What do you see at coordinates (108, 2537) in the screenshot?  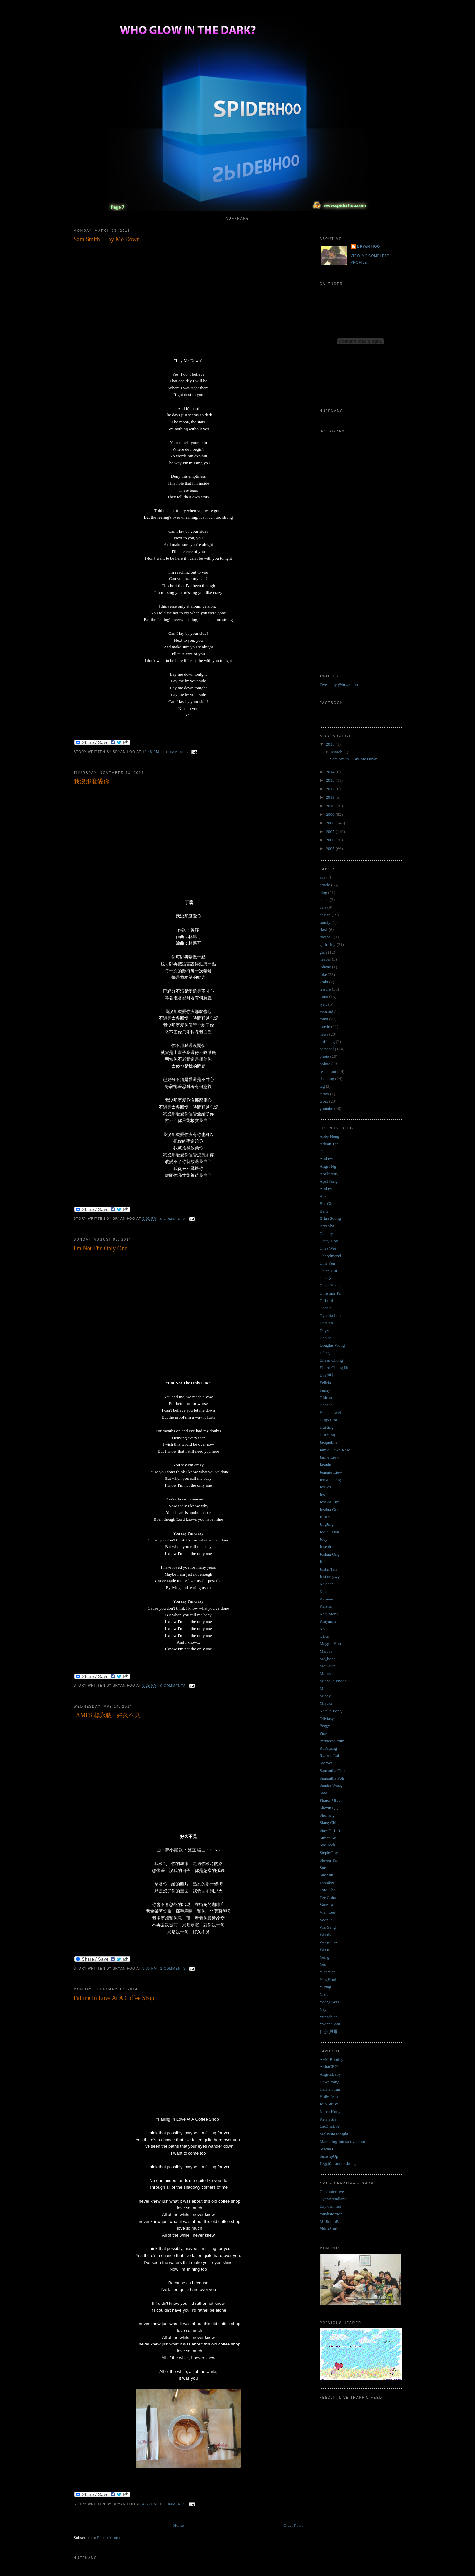 I see `Posts (Atom)` at bounding box center [108, 2537].